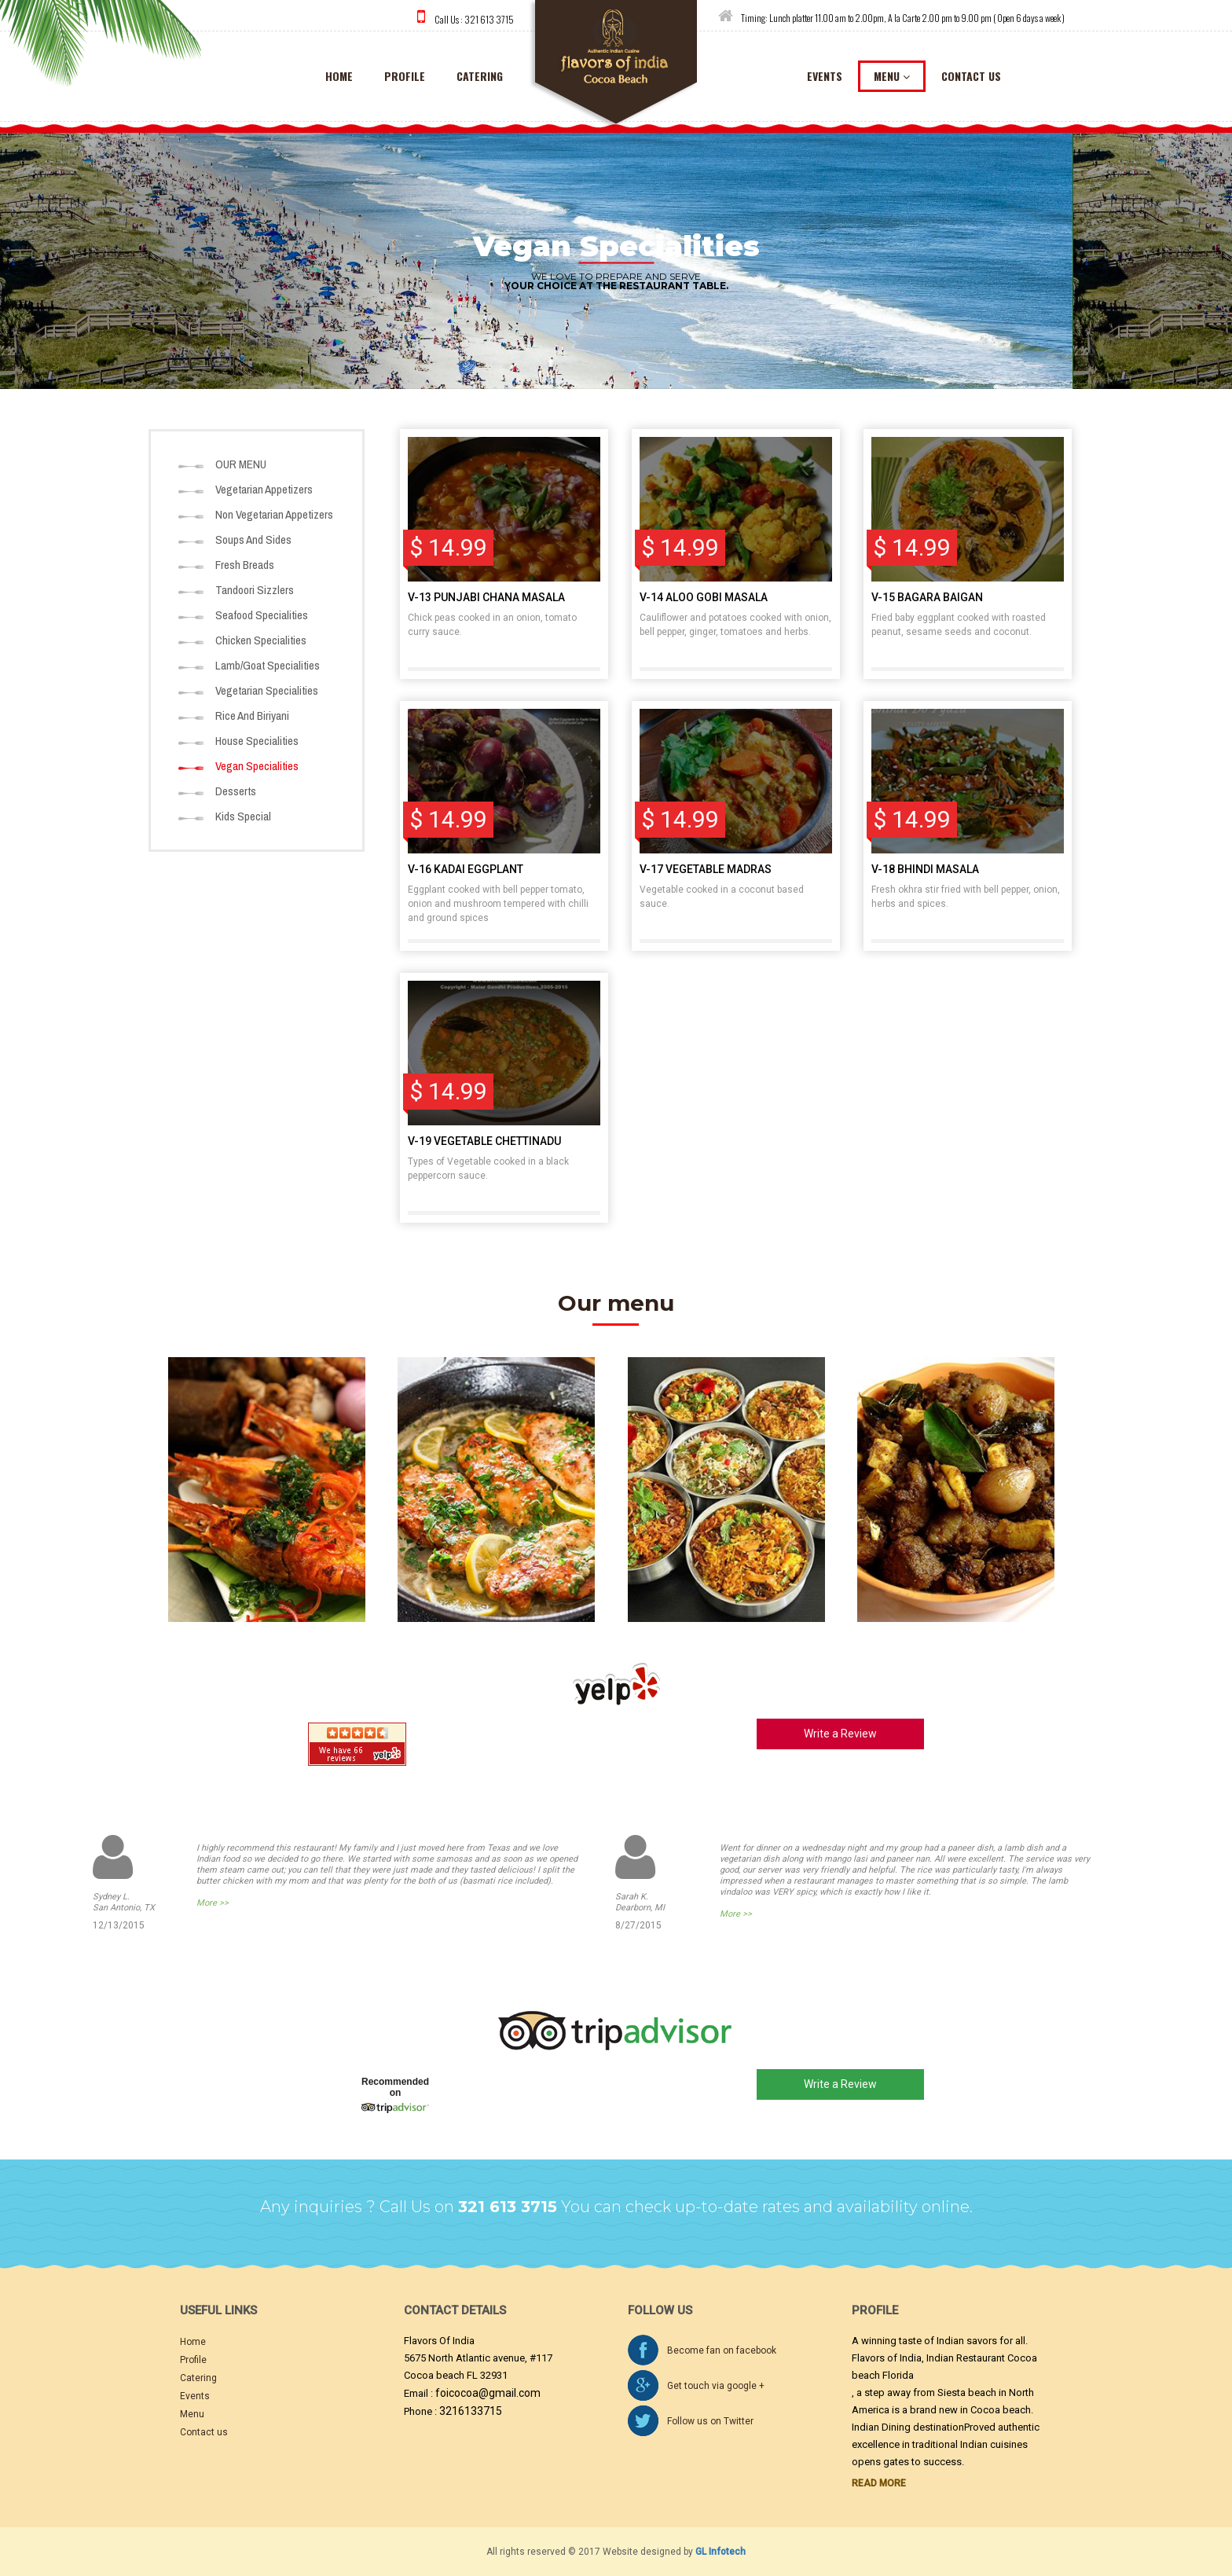 The height and width of the screenshot is (2576, 1232). Describe the element at coordinates (720, 2551) in the screenshot. I see `GL Infotech` at that location.